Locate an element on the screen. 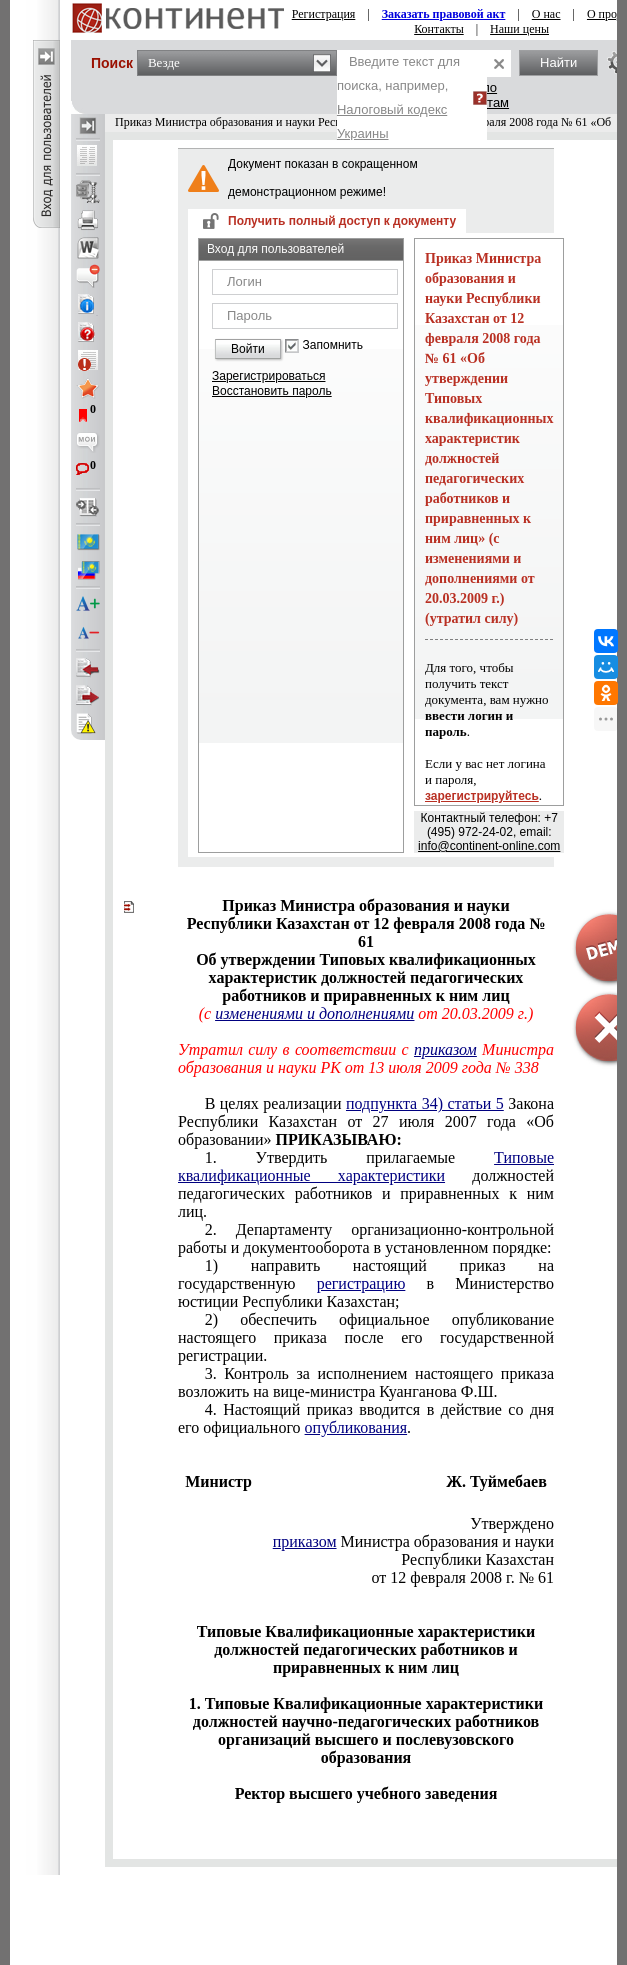 The height and width of the screenshot is (1965, 627). Найти is located at coordinates (558, 62).